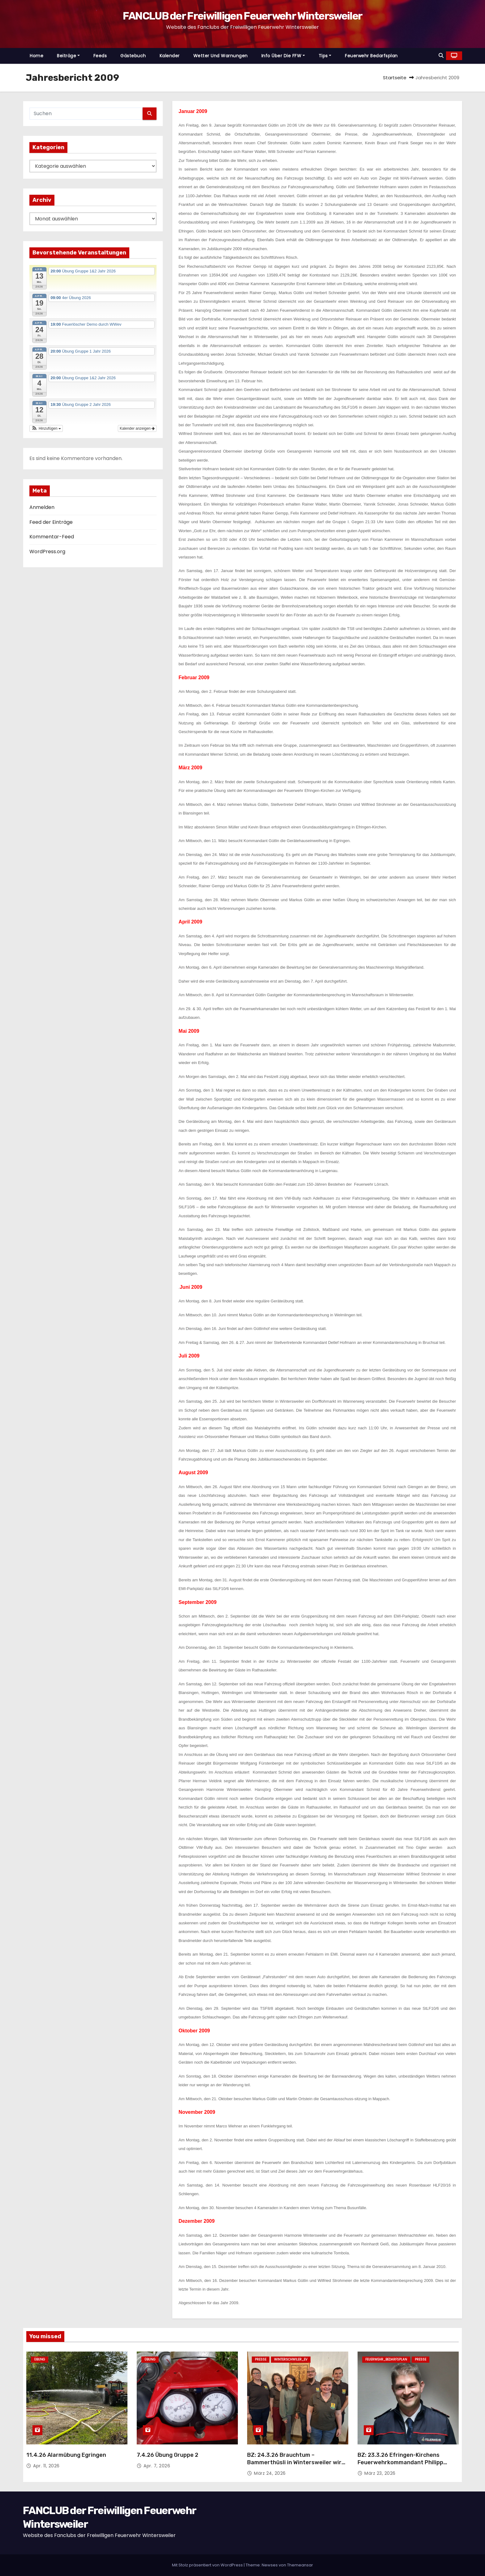 This screenshot has height=2576, width=485. I want to click on Themeansar, so click(300, 2565).